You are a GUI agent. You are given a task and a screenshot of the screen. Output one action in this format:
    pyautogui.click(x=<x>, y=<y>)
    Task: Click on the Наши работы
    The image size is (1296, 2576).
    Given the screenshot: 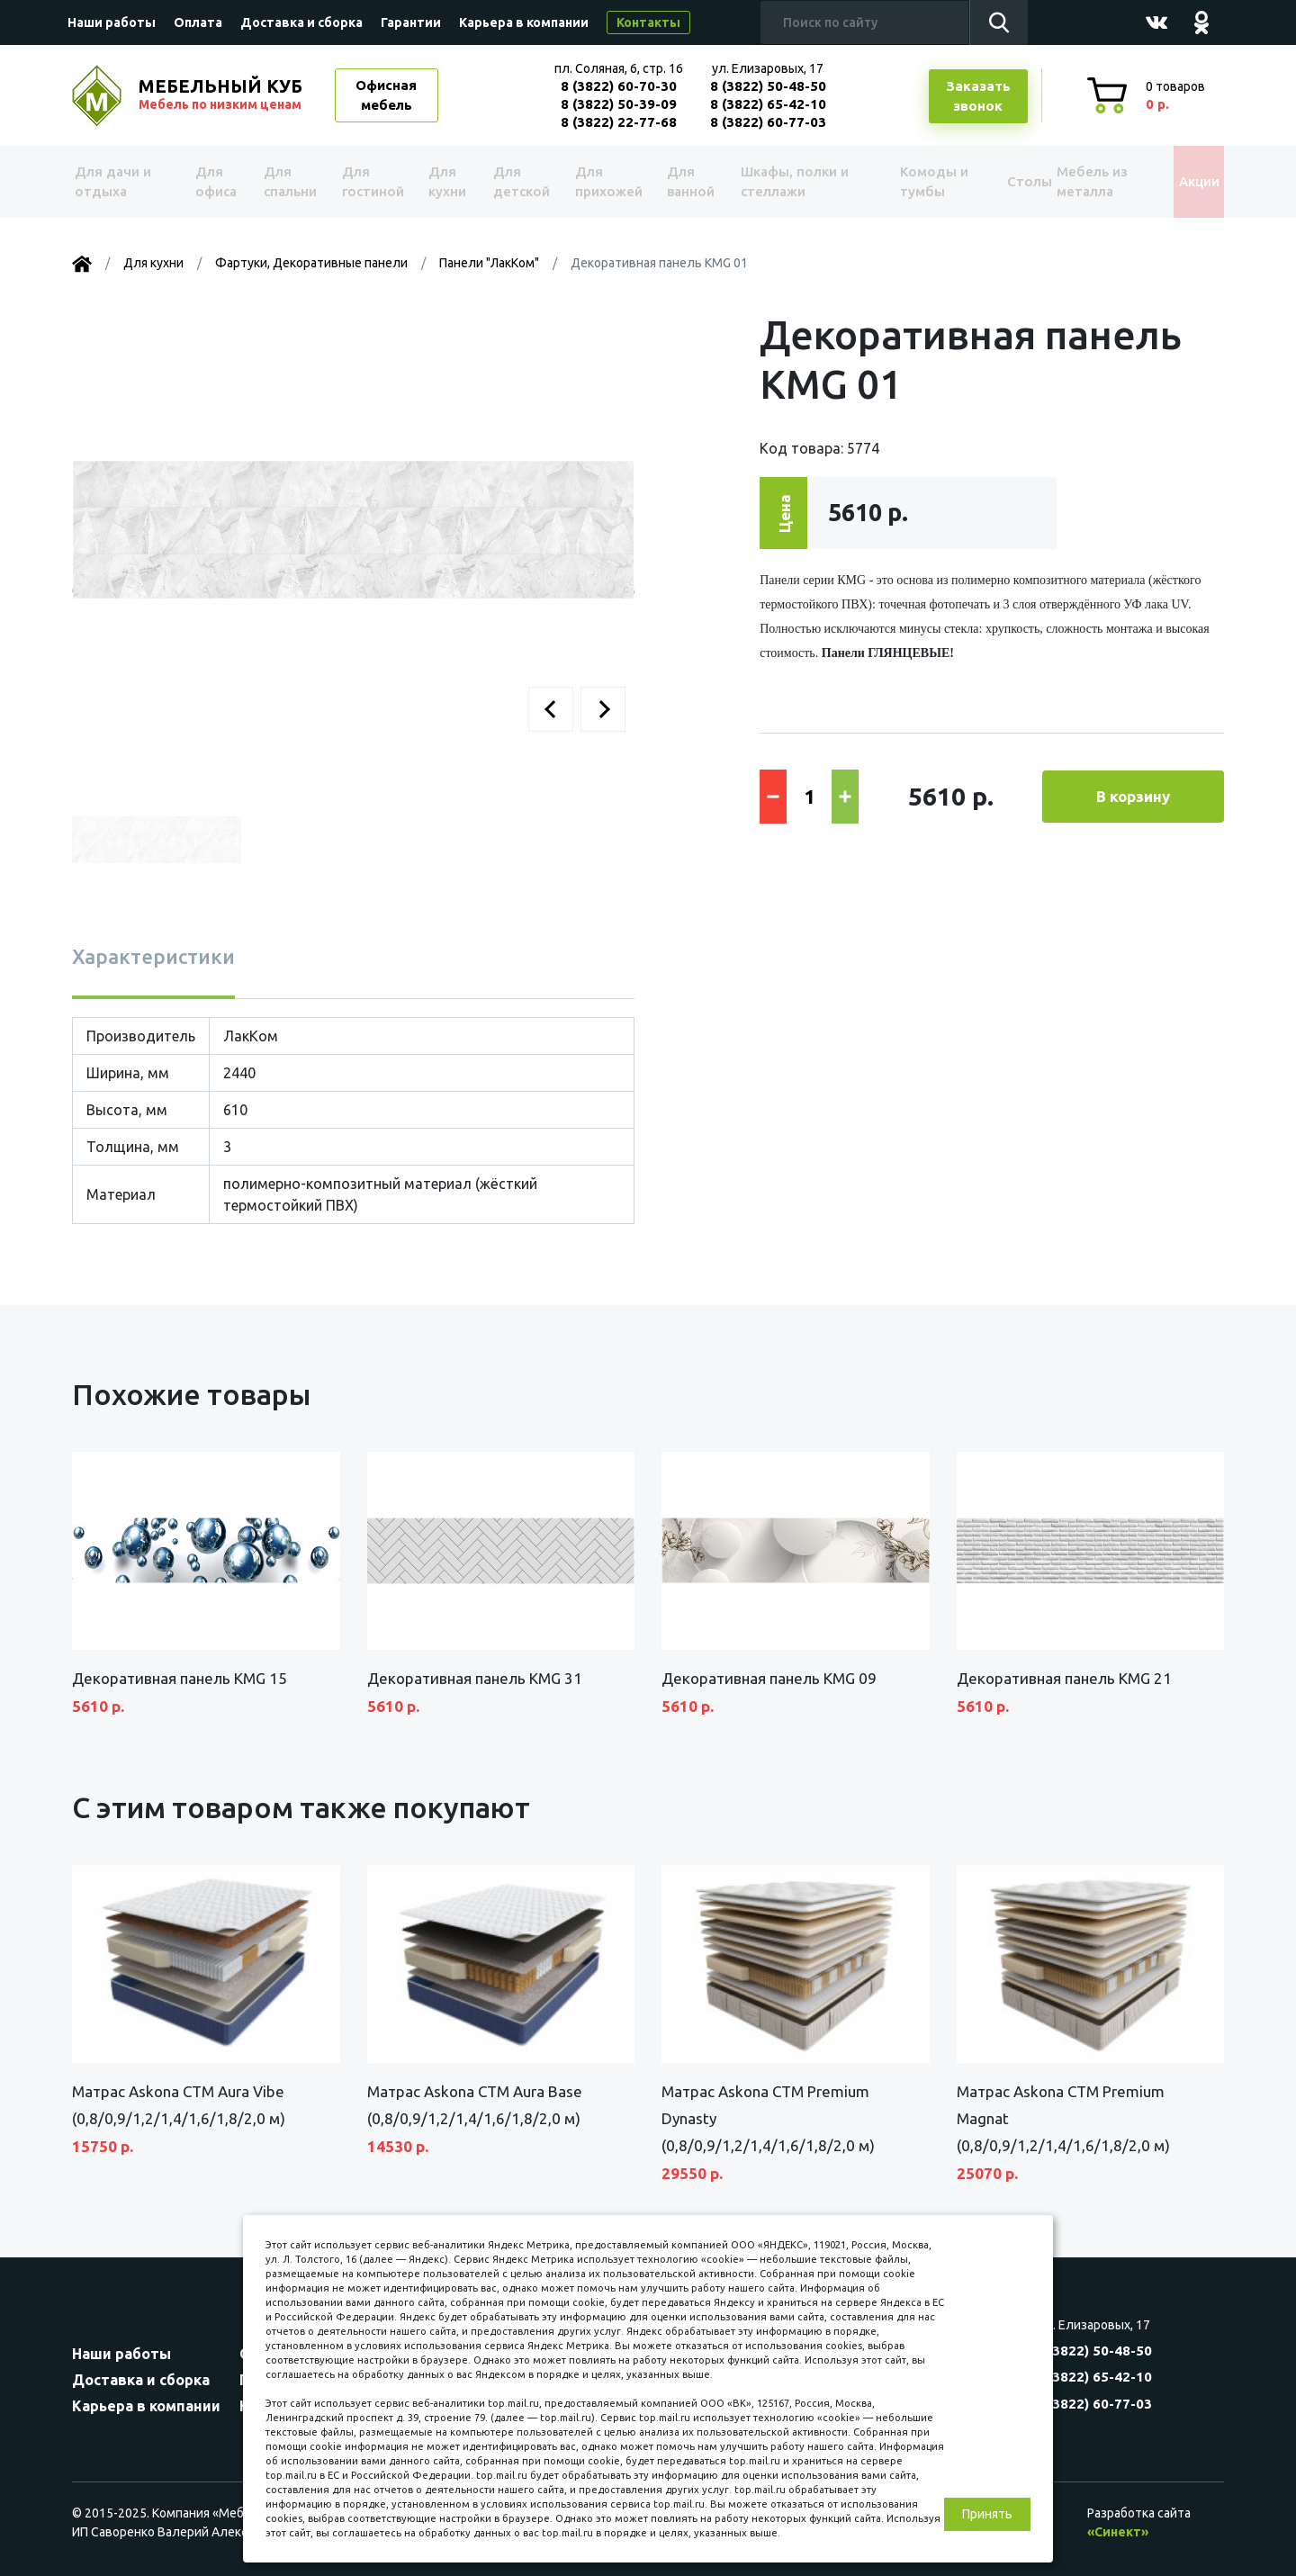 What is the action you would take?
    pyautogui.click(x=112, y=22)
    